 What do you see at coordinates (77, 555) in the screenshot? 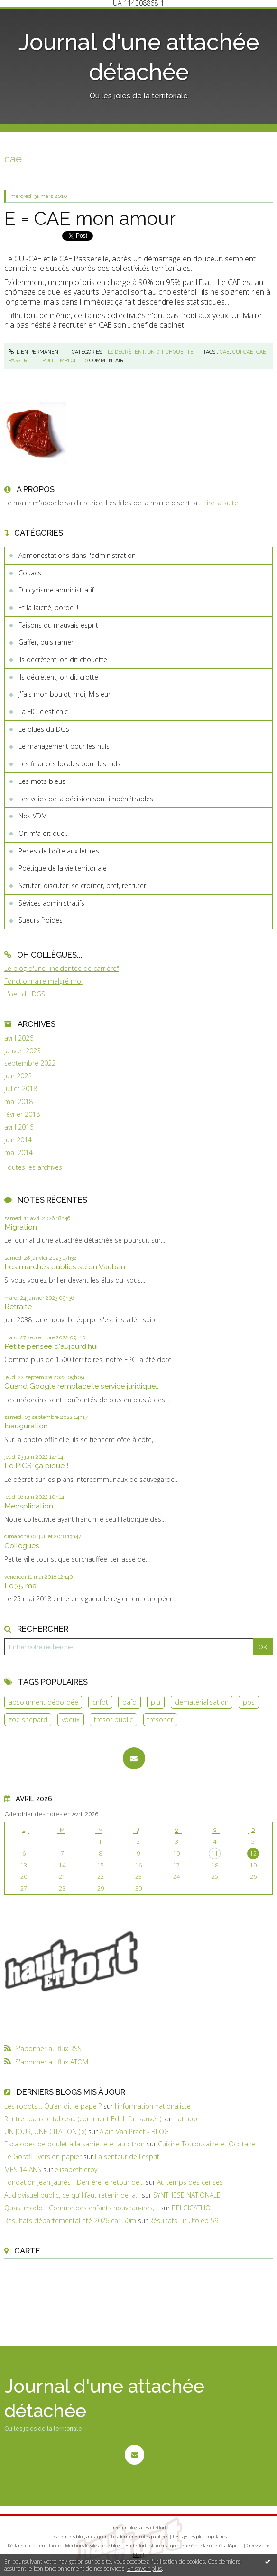
I see `Admonestations dans l'administration` at bounding box center [77, 555].